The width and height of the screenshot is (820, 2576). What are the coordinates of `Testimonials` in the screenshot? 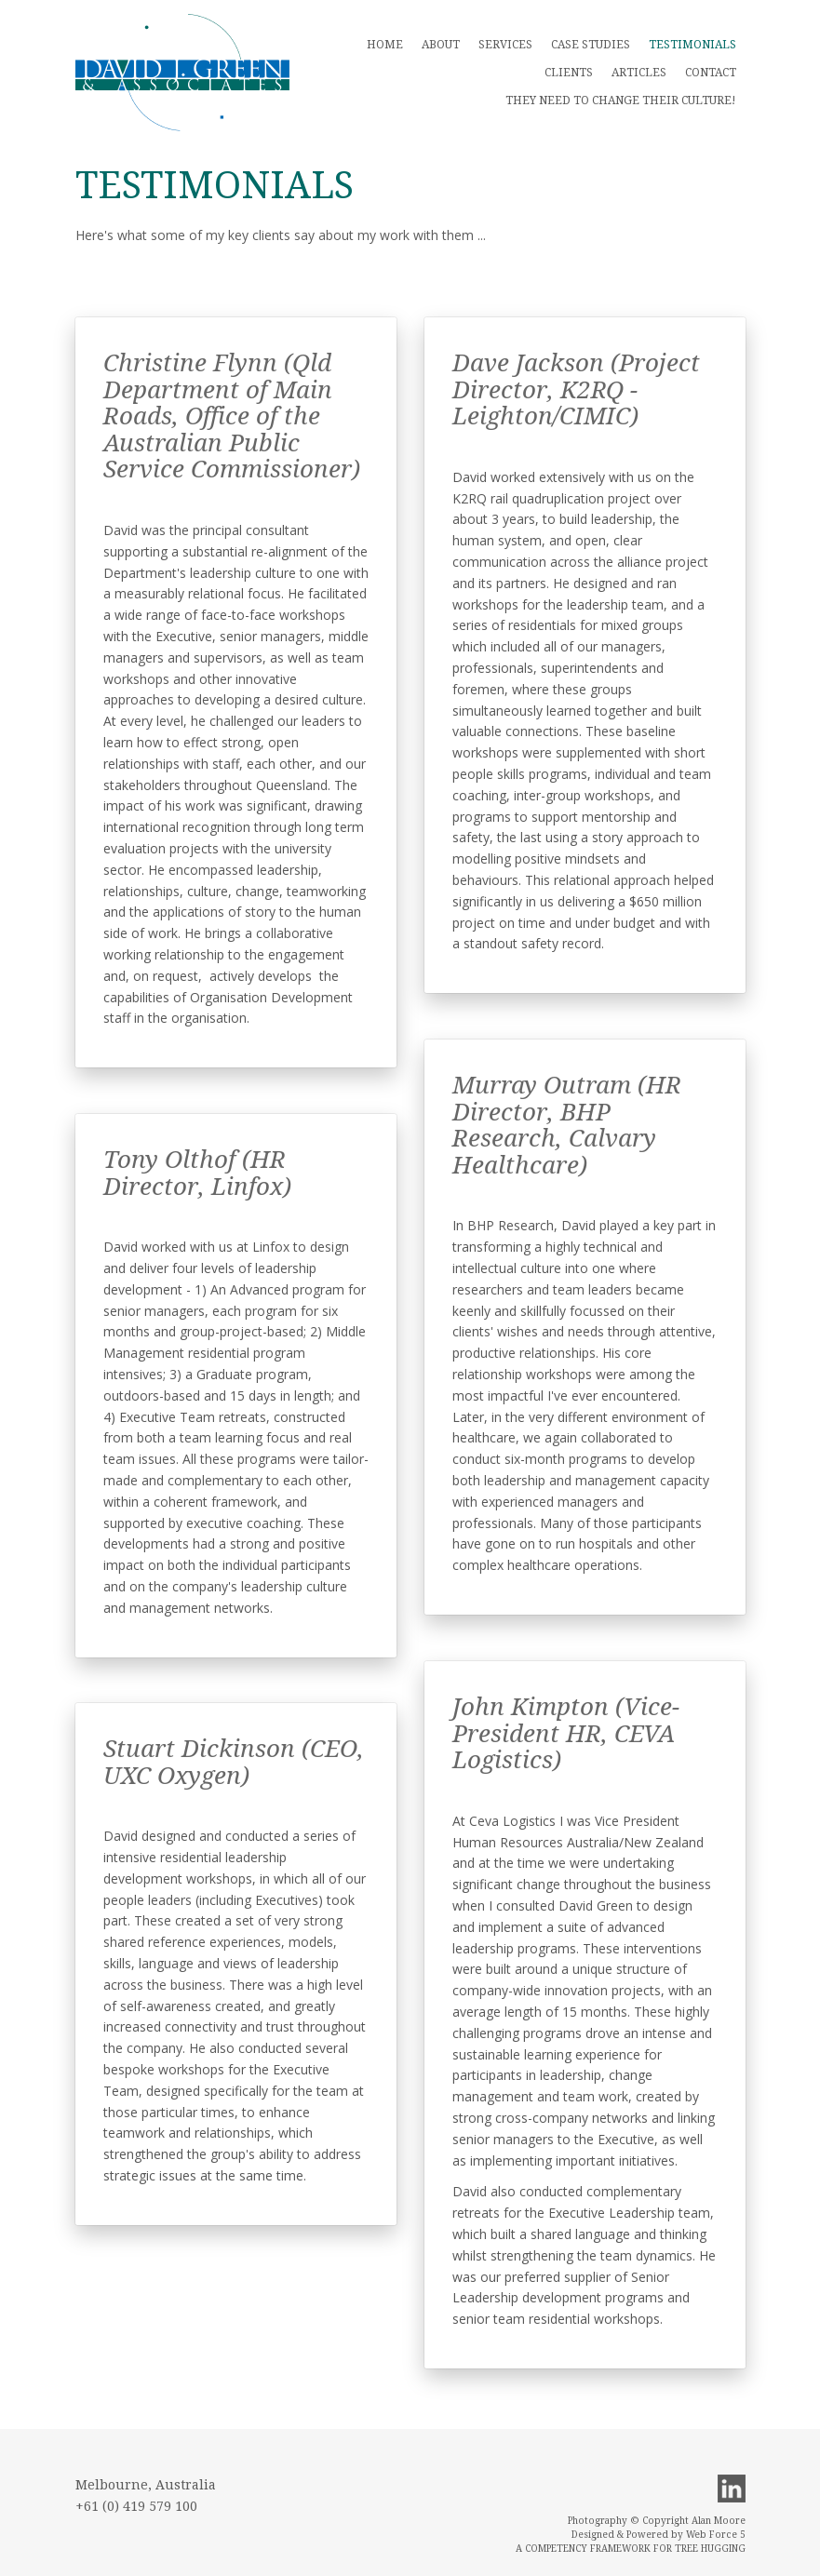 It's located at (692, 44).